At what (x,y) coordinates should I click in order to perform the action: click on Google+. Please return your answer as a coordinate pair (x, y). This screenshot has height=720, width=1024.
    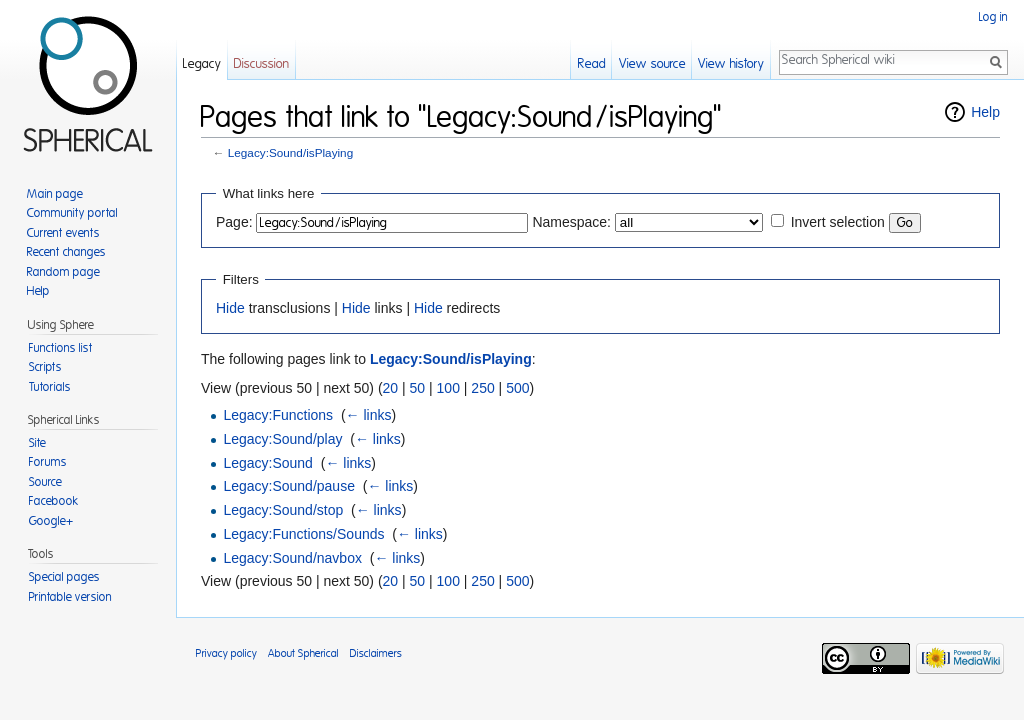
    Looking at the image, I should click on (51, 521).